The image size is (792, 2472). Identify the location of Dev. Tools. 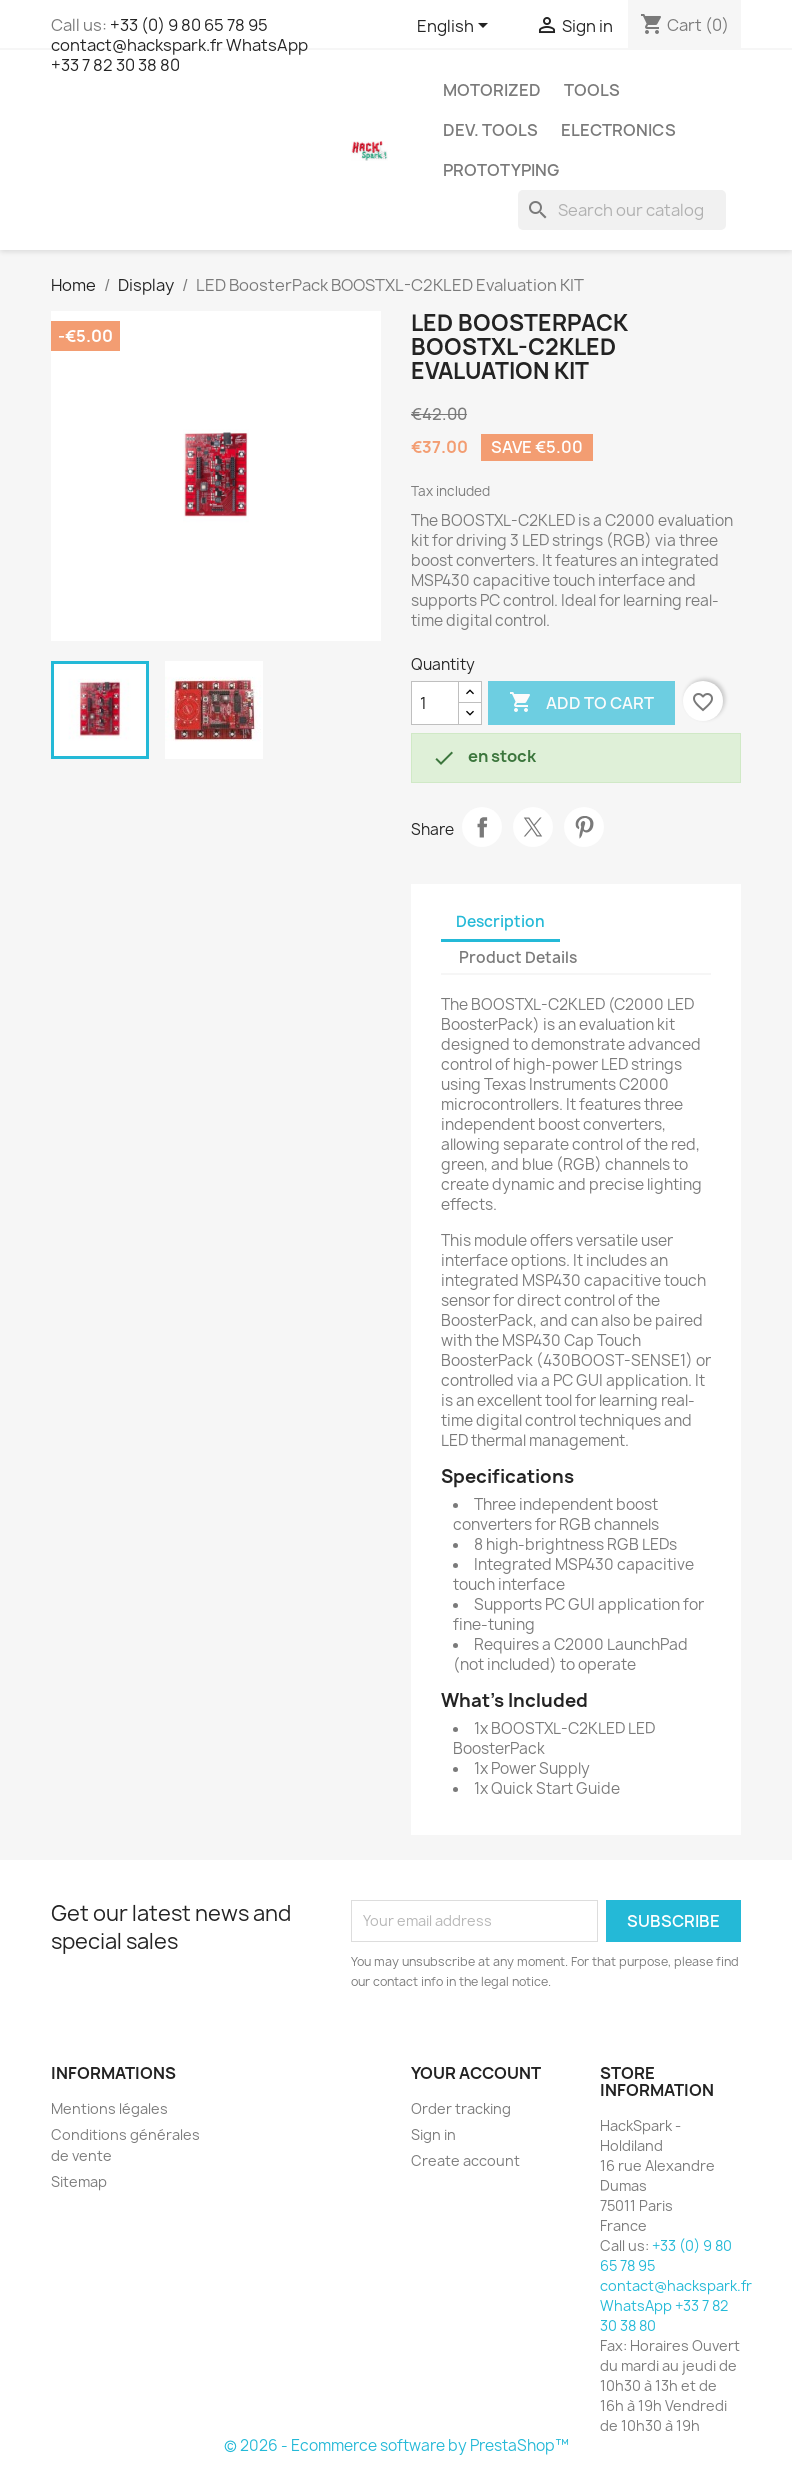
(490, 130).